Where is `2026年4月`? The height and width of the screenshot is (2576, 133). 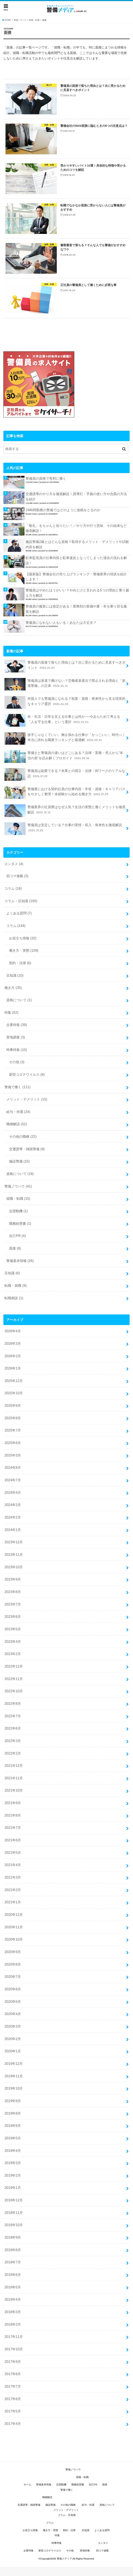
2026年4月 is located at coordinates (12, 1340).